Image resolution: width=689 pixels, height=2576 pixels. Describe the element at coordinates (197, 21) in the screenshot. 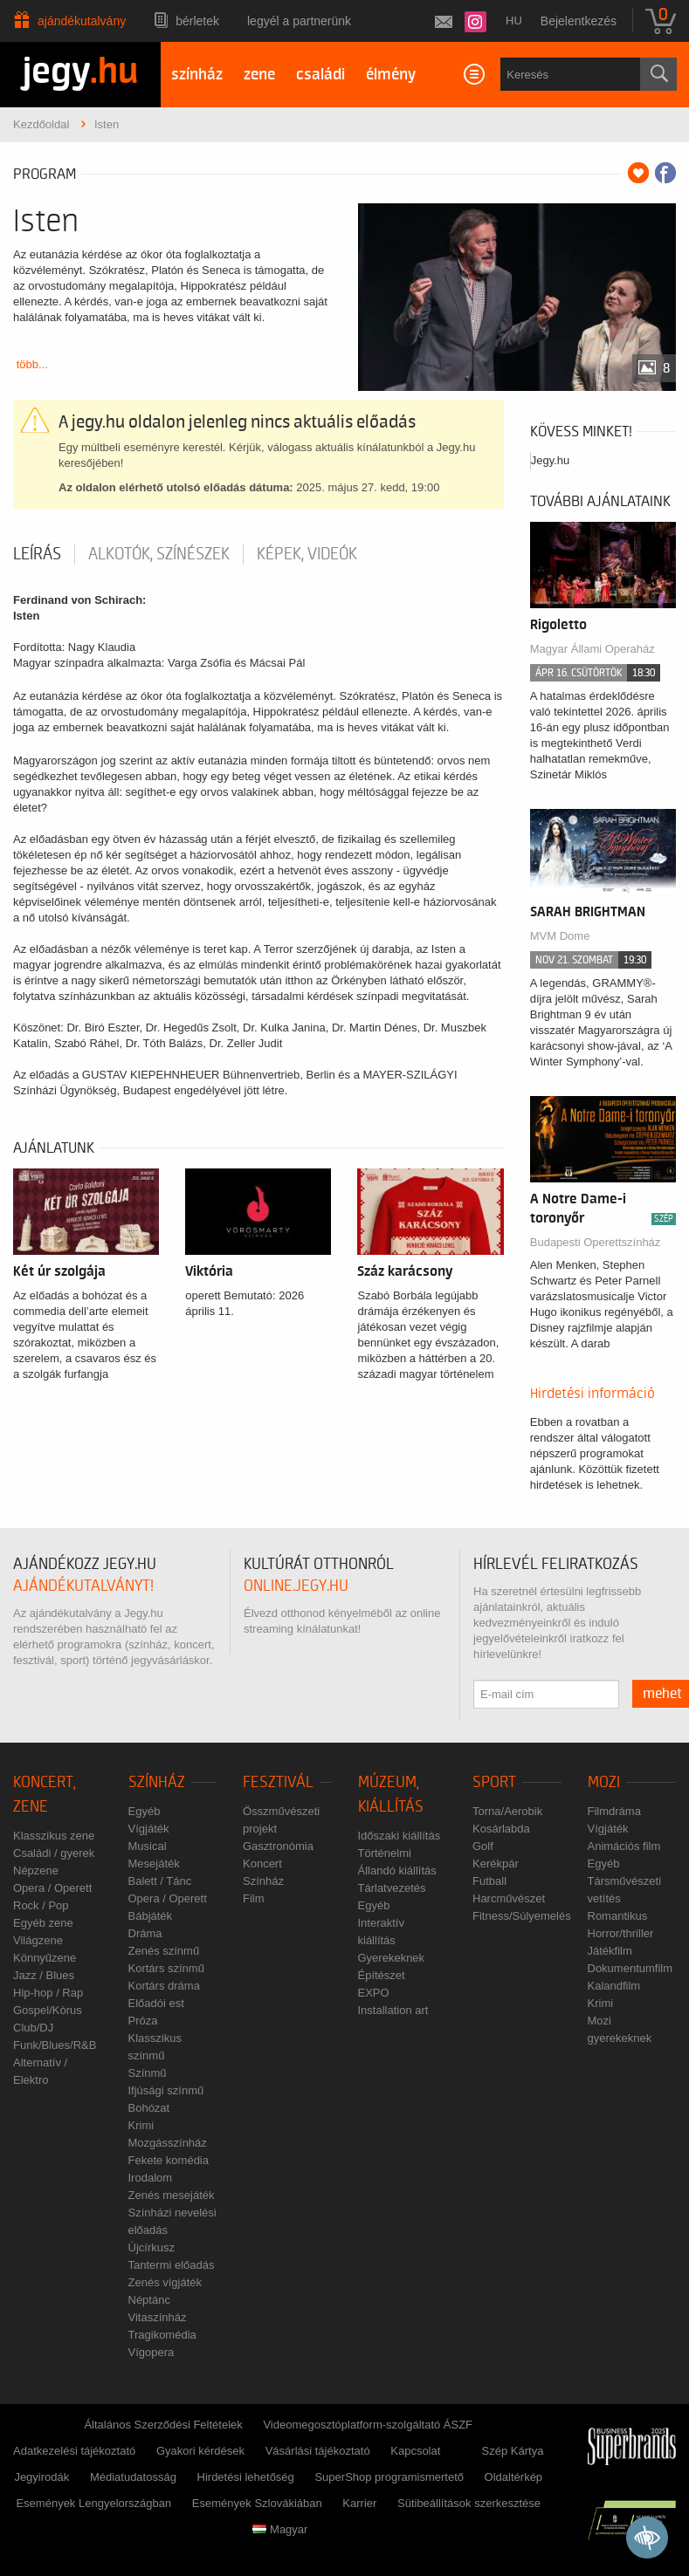

I see `Bérletek` at that location.